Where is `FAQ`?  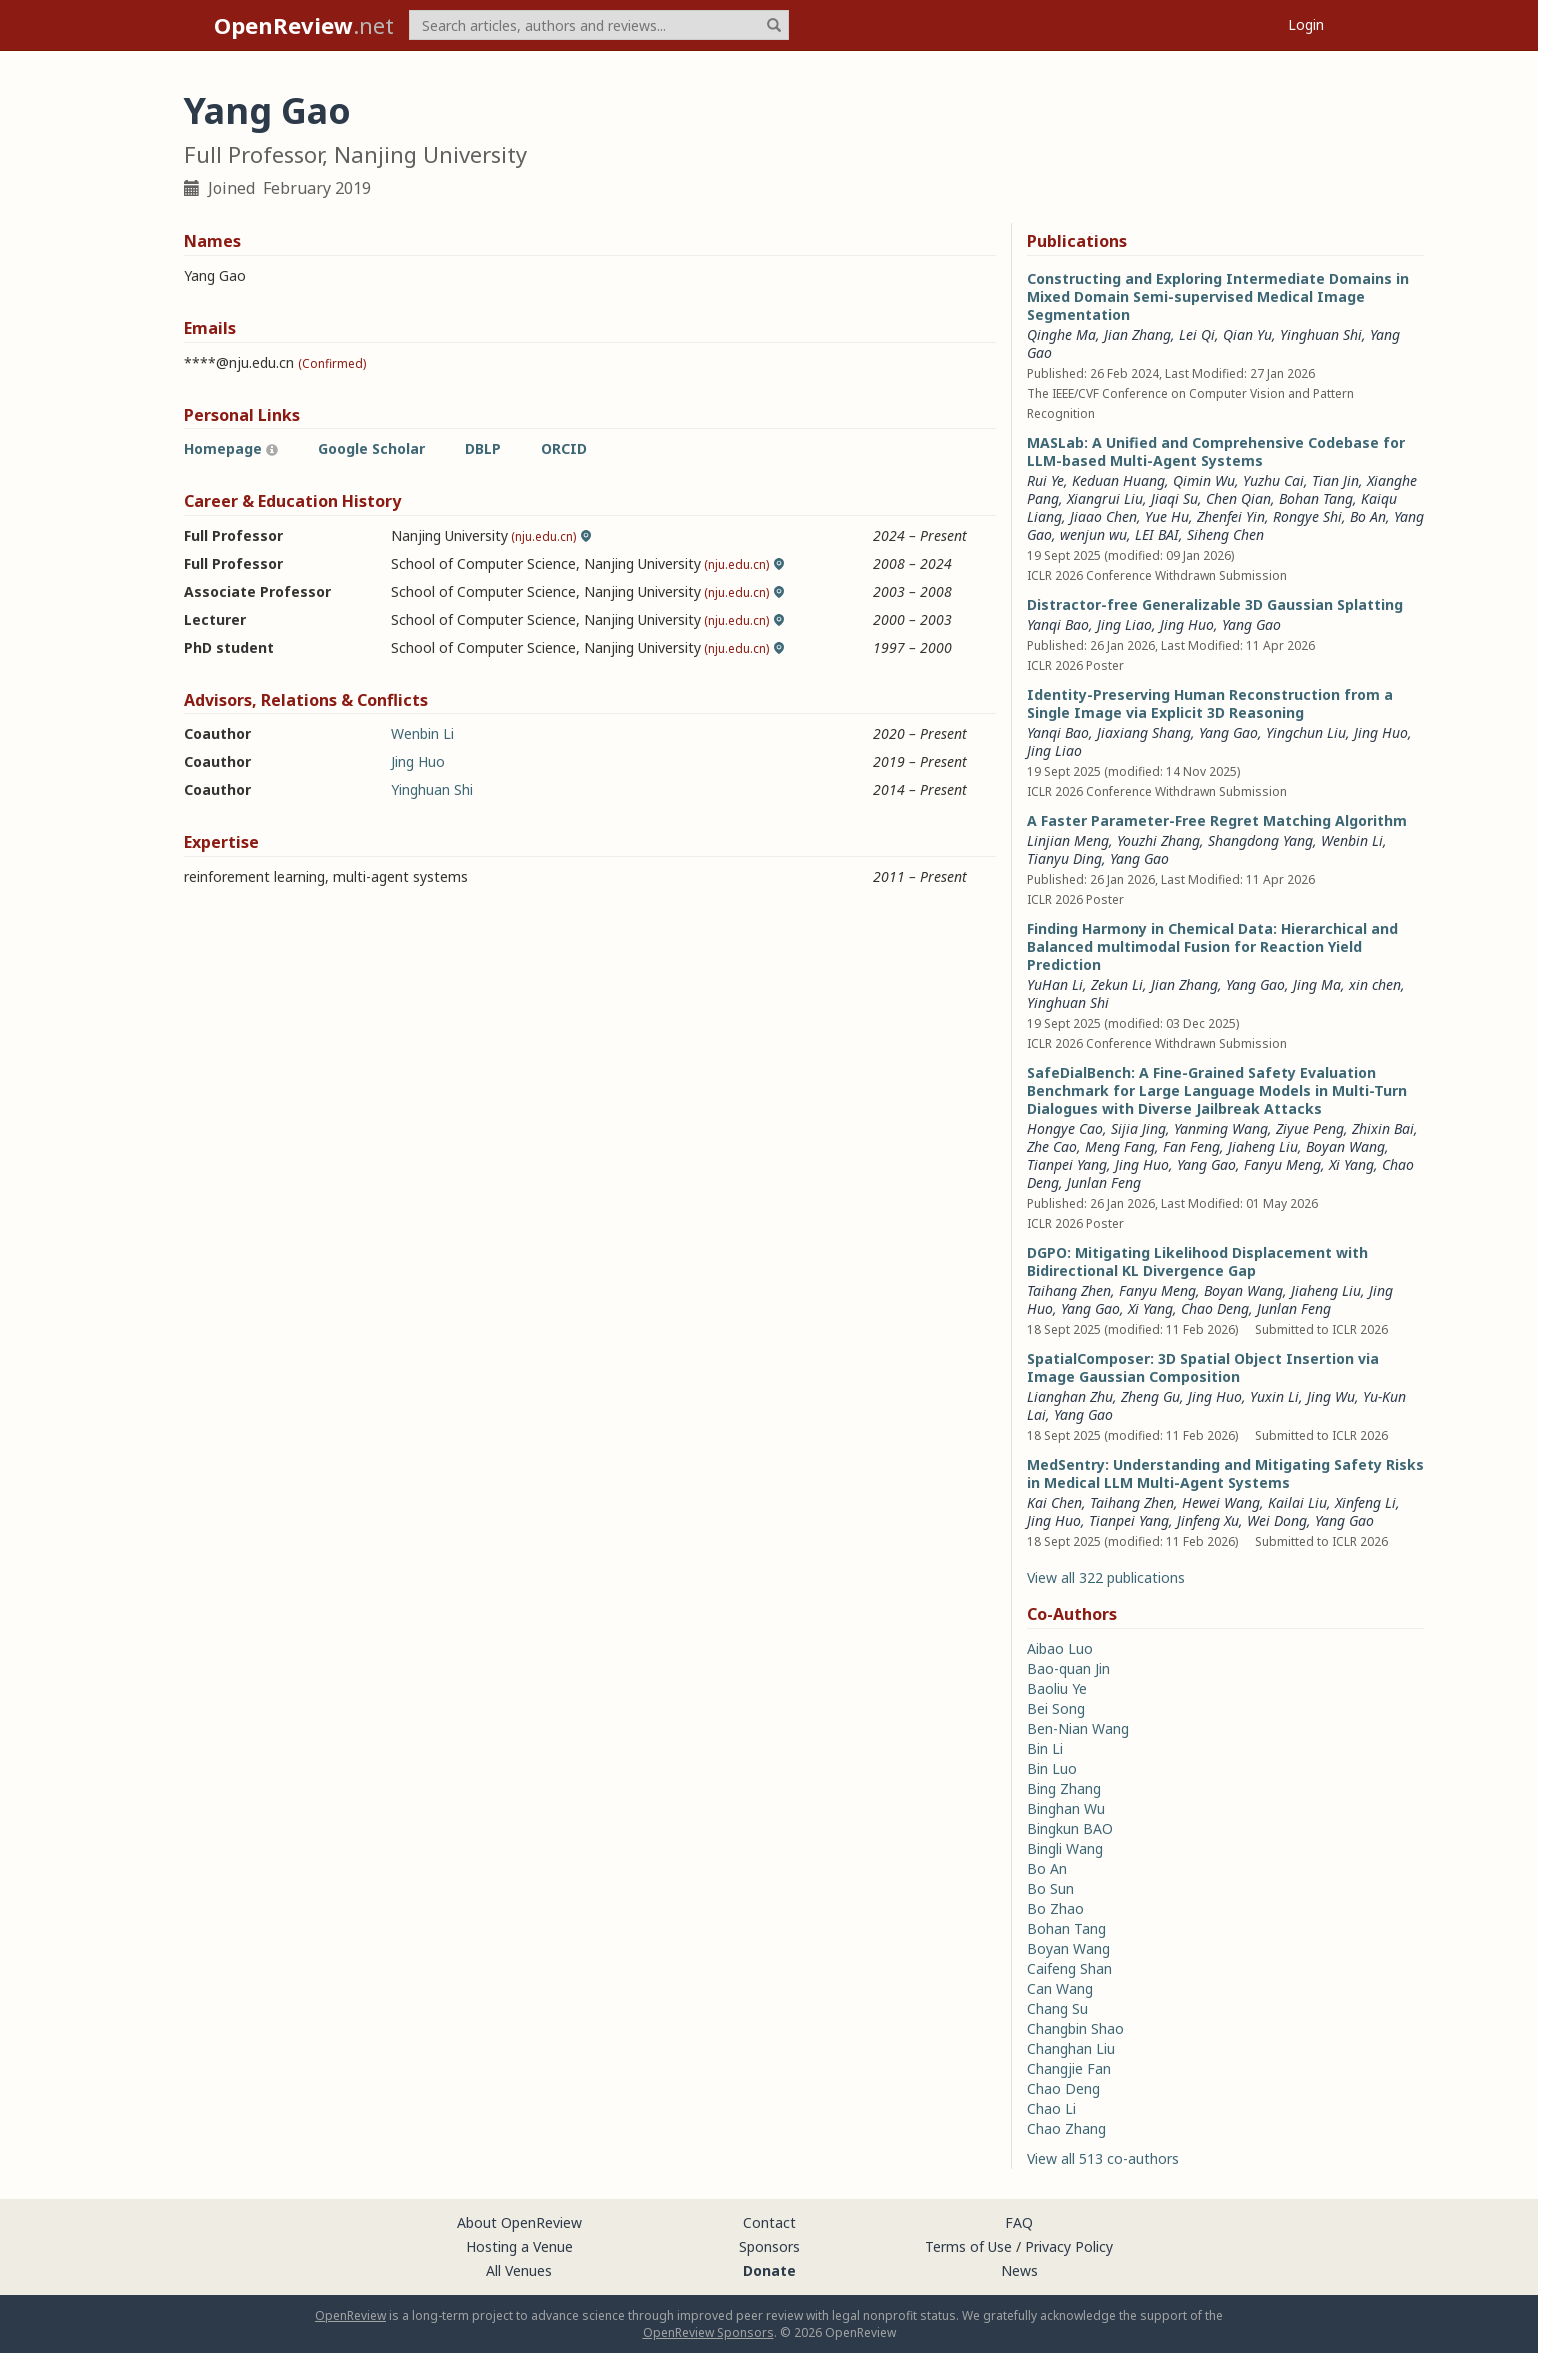 FAQ is located at coordinates (1019, 2222).